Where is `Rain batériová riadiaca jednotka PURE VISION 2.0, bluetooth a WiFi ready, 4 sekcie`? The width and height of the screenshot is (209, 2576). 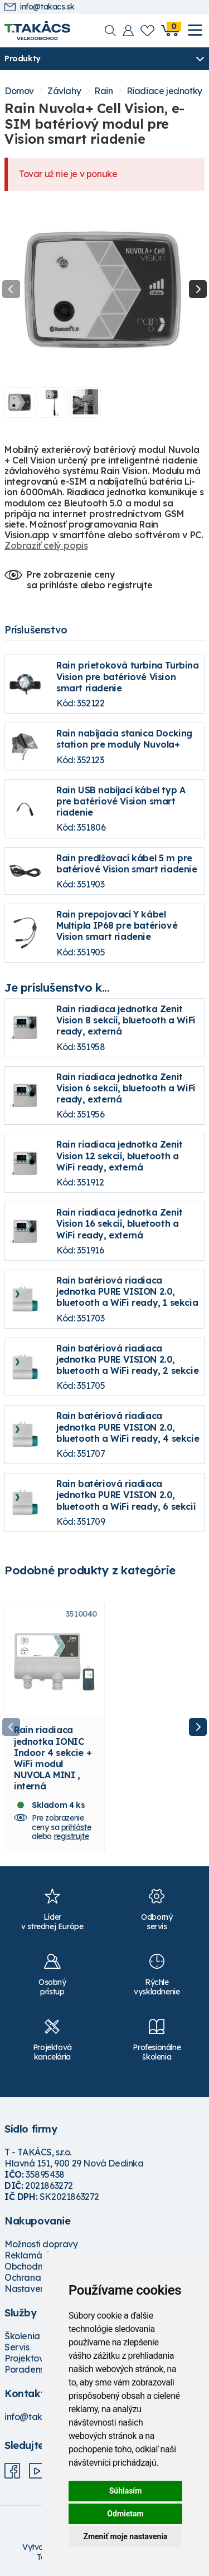 Rain batériová riadiaca jednotka PURE VISION 2.0, bluetooth a WiFi ready, 4 sekcie is located at coordinates (127, 1426).